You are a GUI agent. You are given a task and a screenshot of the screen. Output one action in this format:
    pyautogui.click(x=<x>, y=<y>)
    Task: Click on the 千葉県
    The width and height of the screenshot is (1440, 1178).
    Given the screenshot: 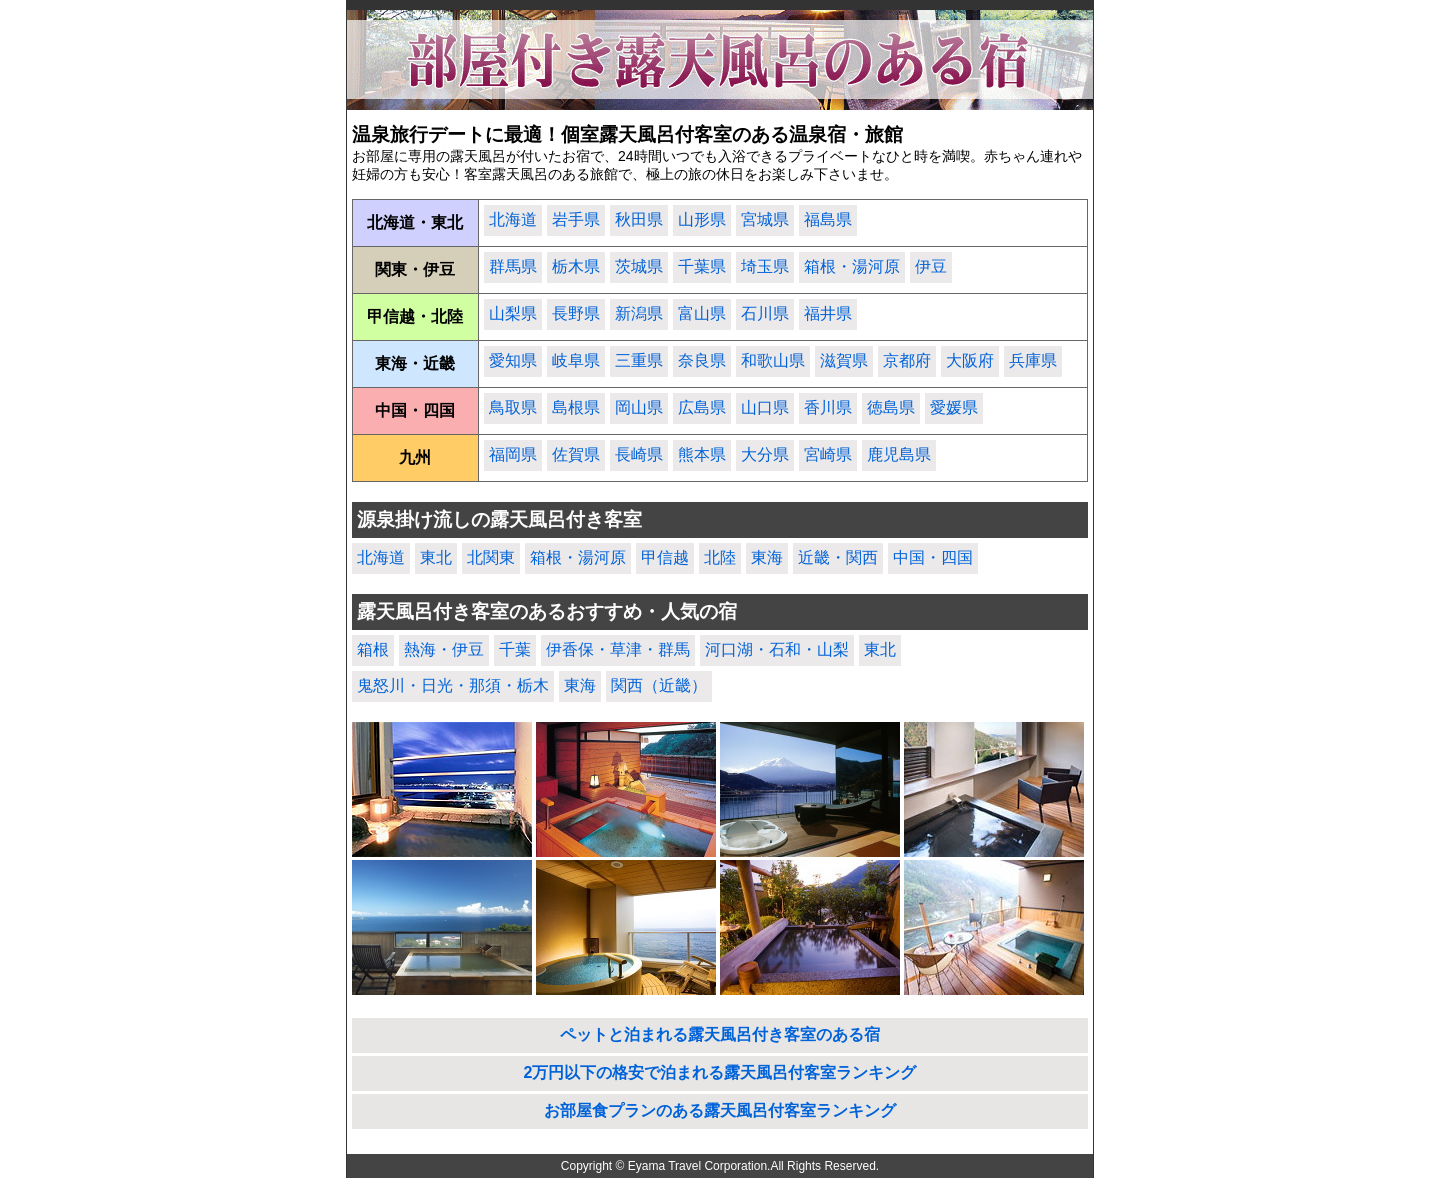 What is the action you would take?
    pyautogui.click(x=702, y=266)
    